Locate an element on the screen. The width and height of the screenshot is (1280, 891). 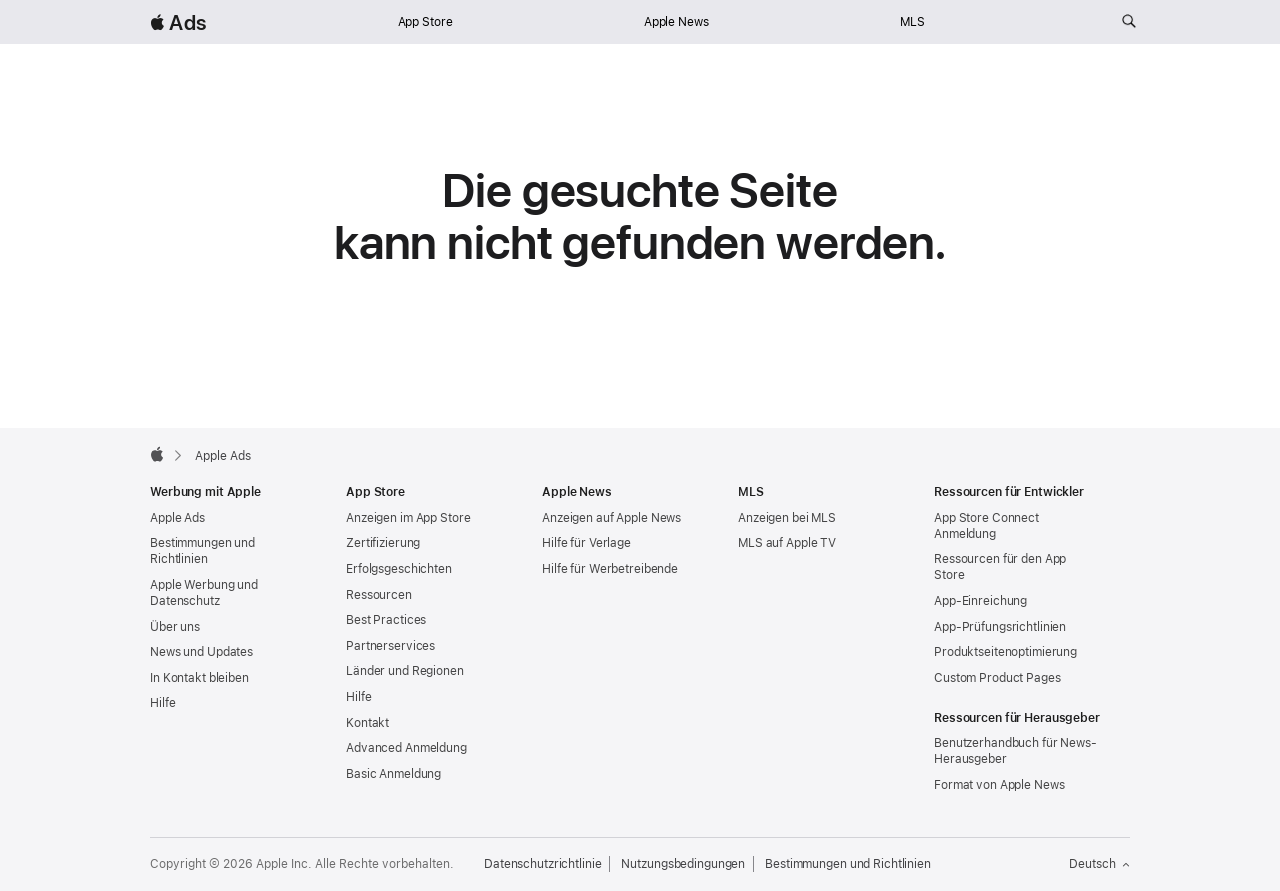
App Store is located at coordinates (425, 22).